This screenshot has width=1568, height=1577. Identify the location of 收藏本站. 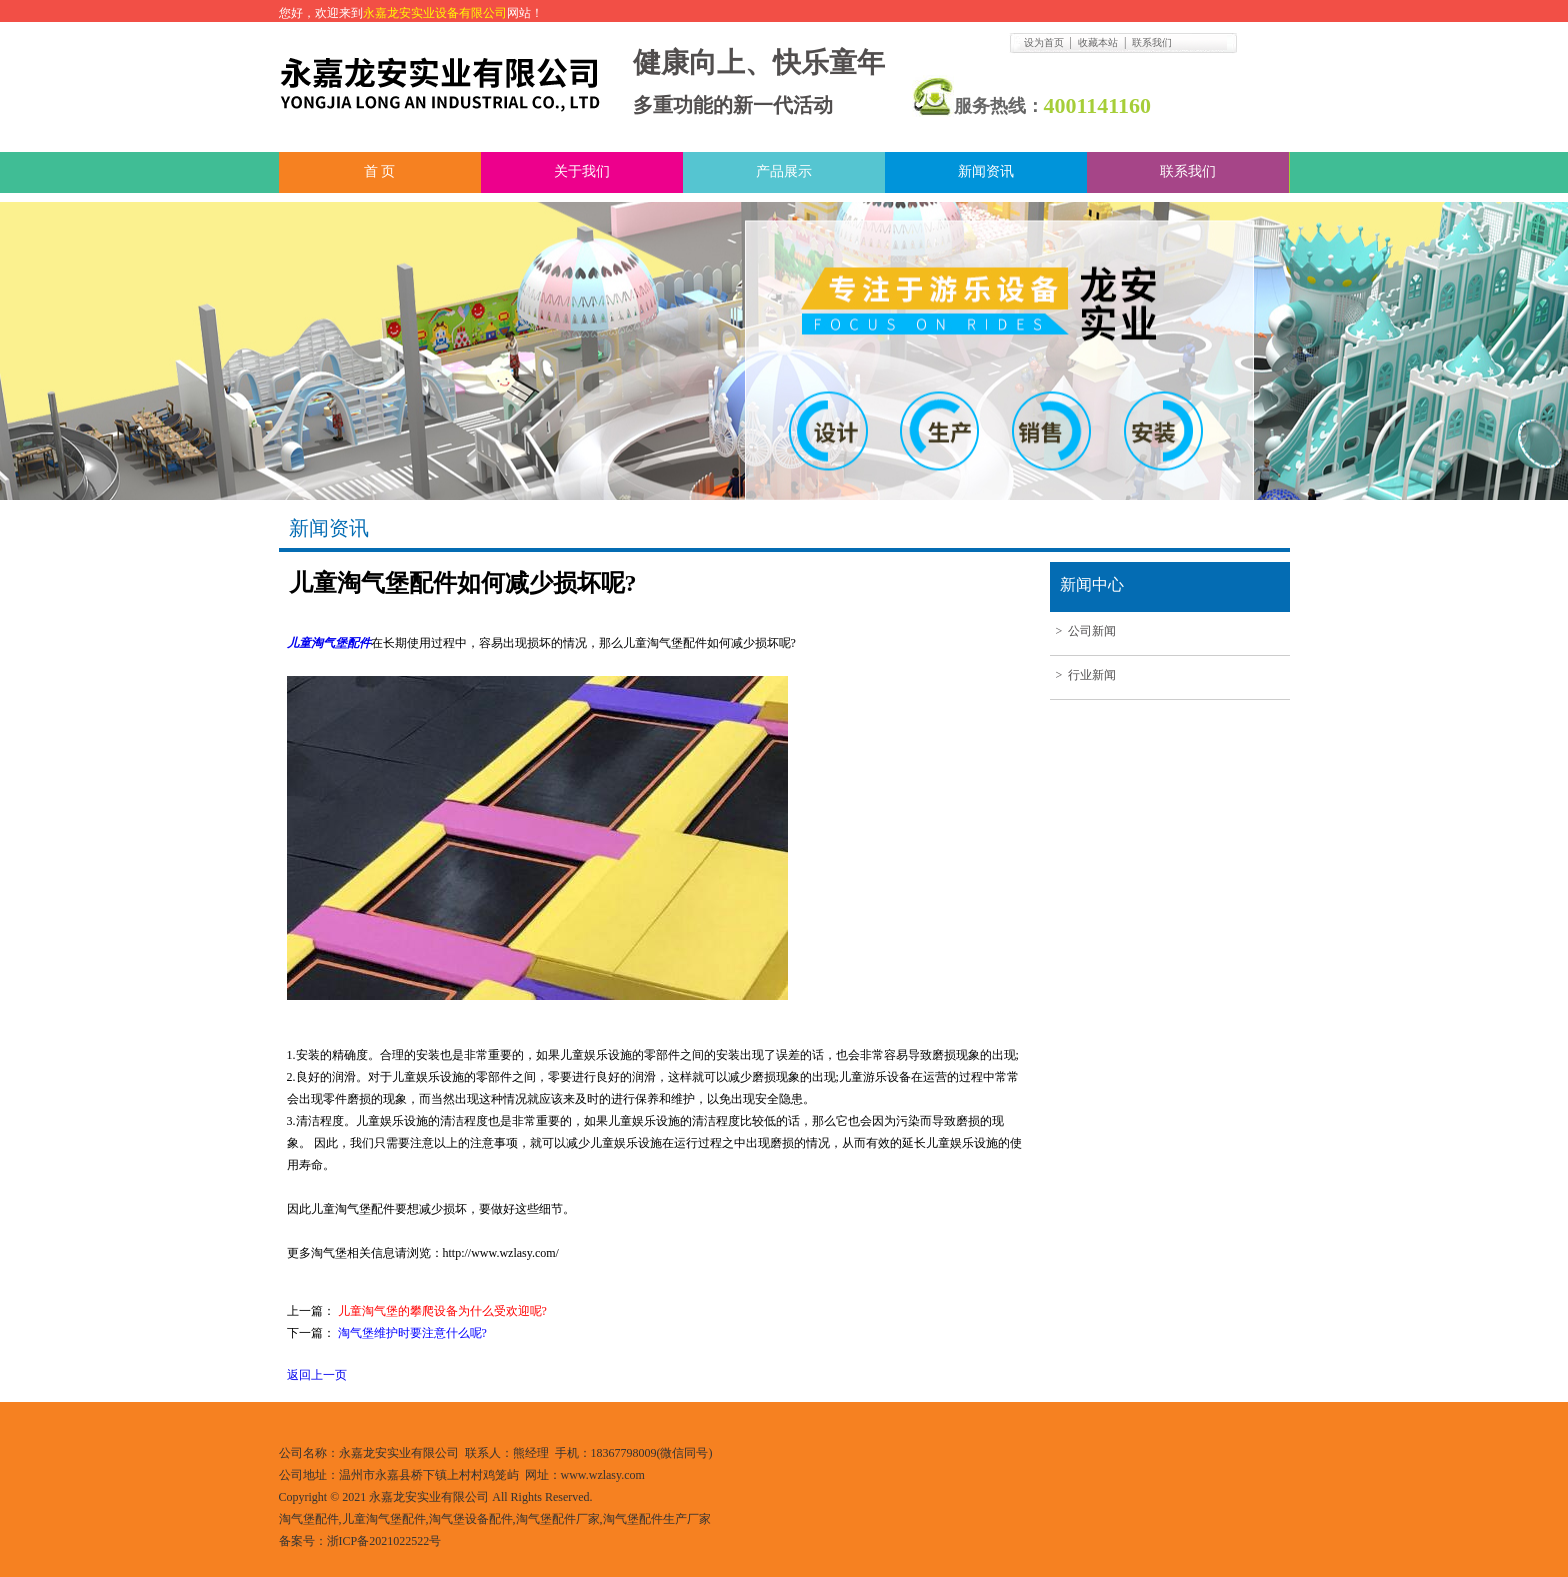
(1098, 42).